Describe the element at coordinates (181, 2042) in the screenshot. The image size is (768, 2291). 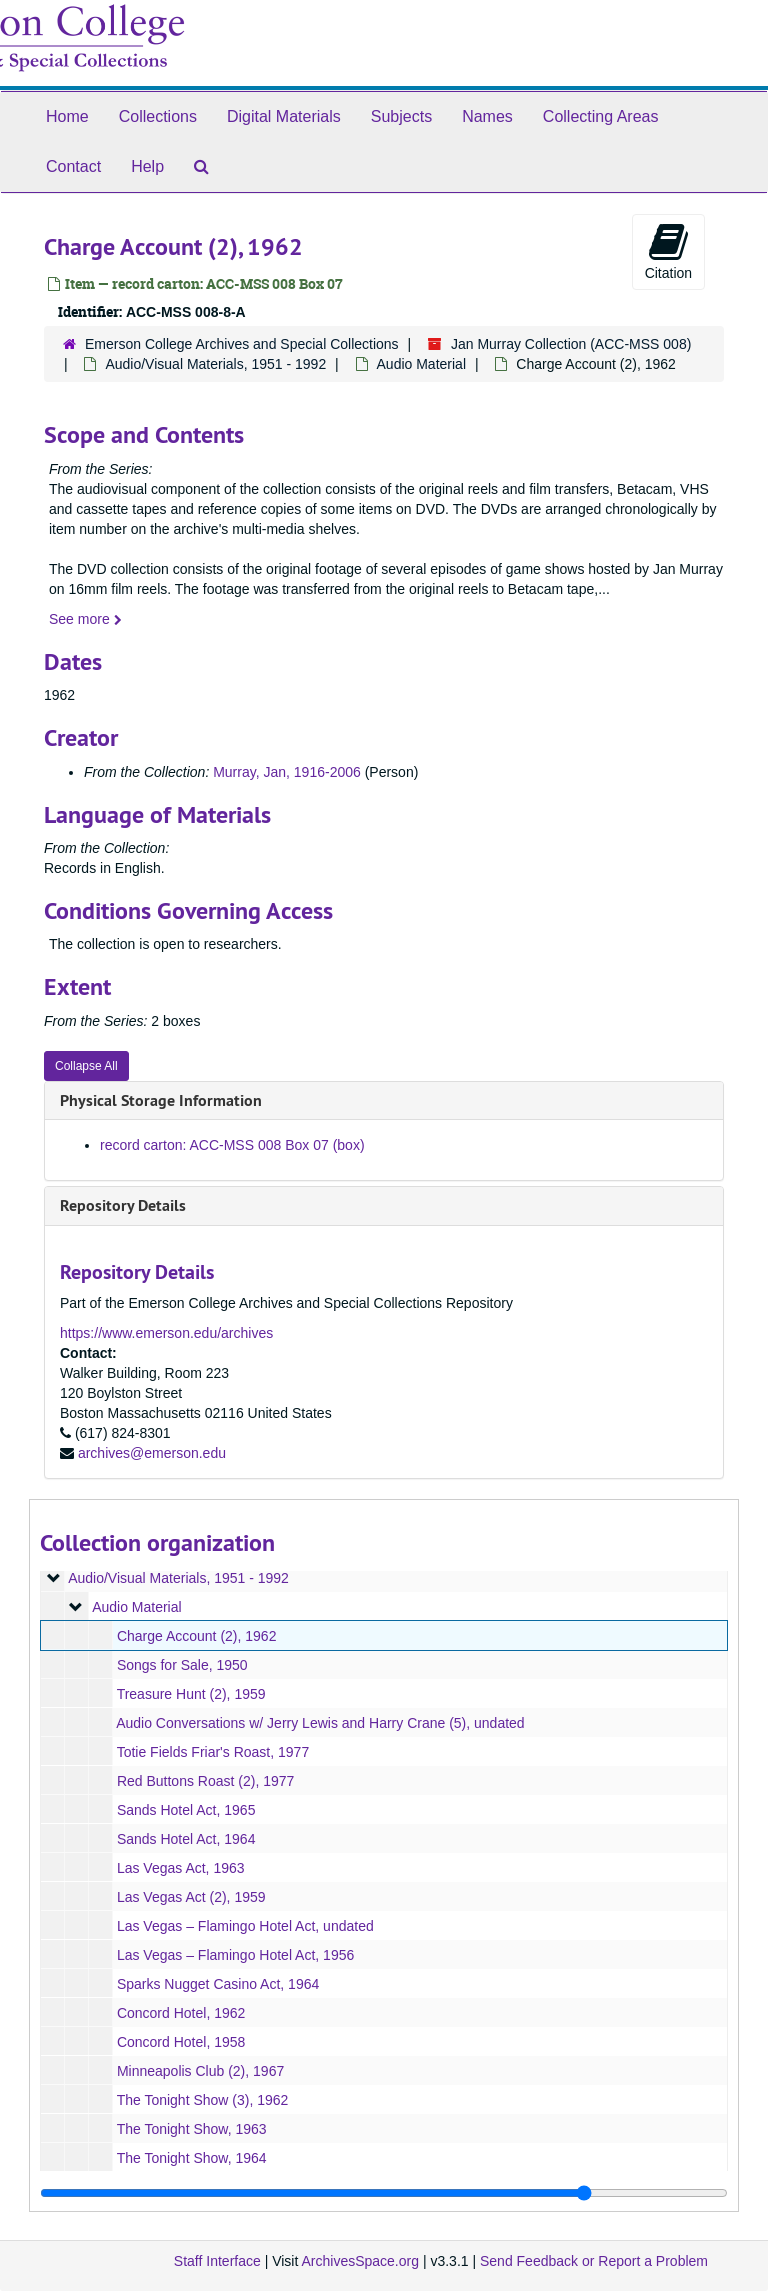
I see `Concord Hotel, 1958` at that location.